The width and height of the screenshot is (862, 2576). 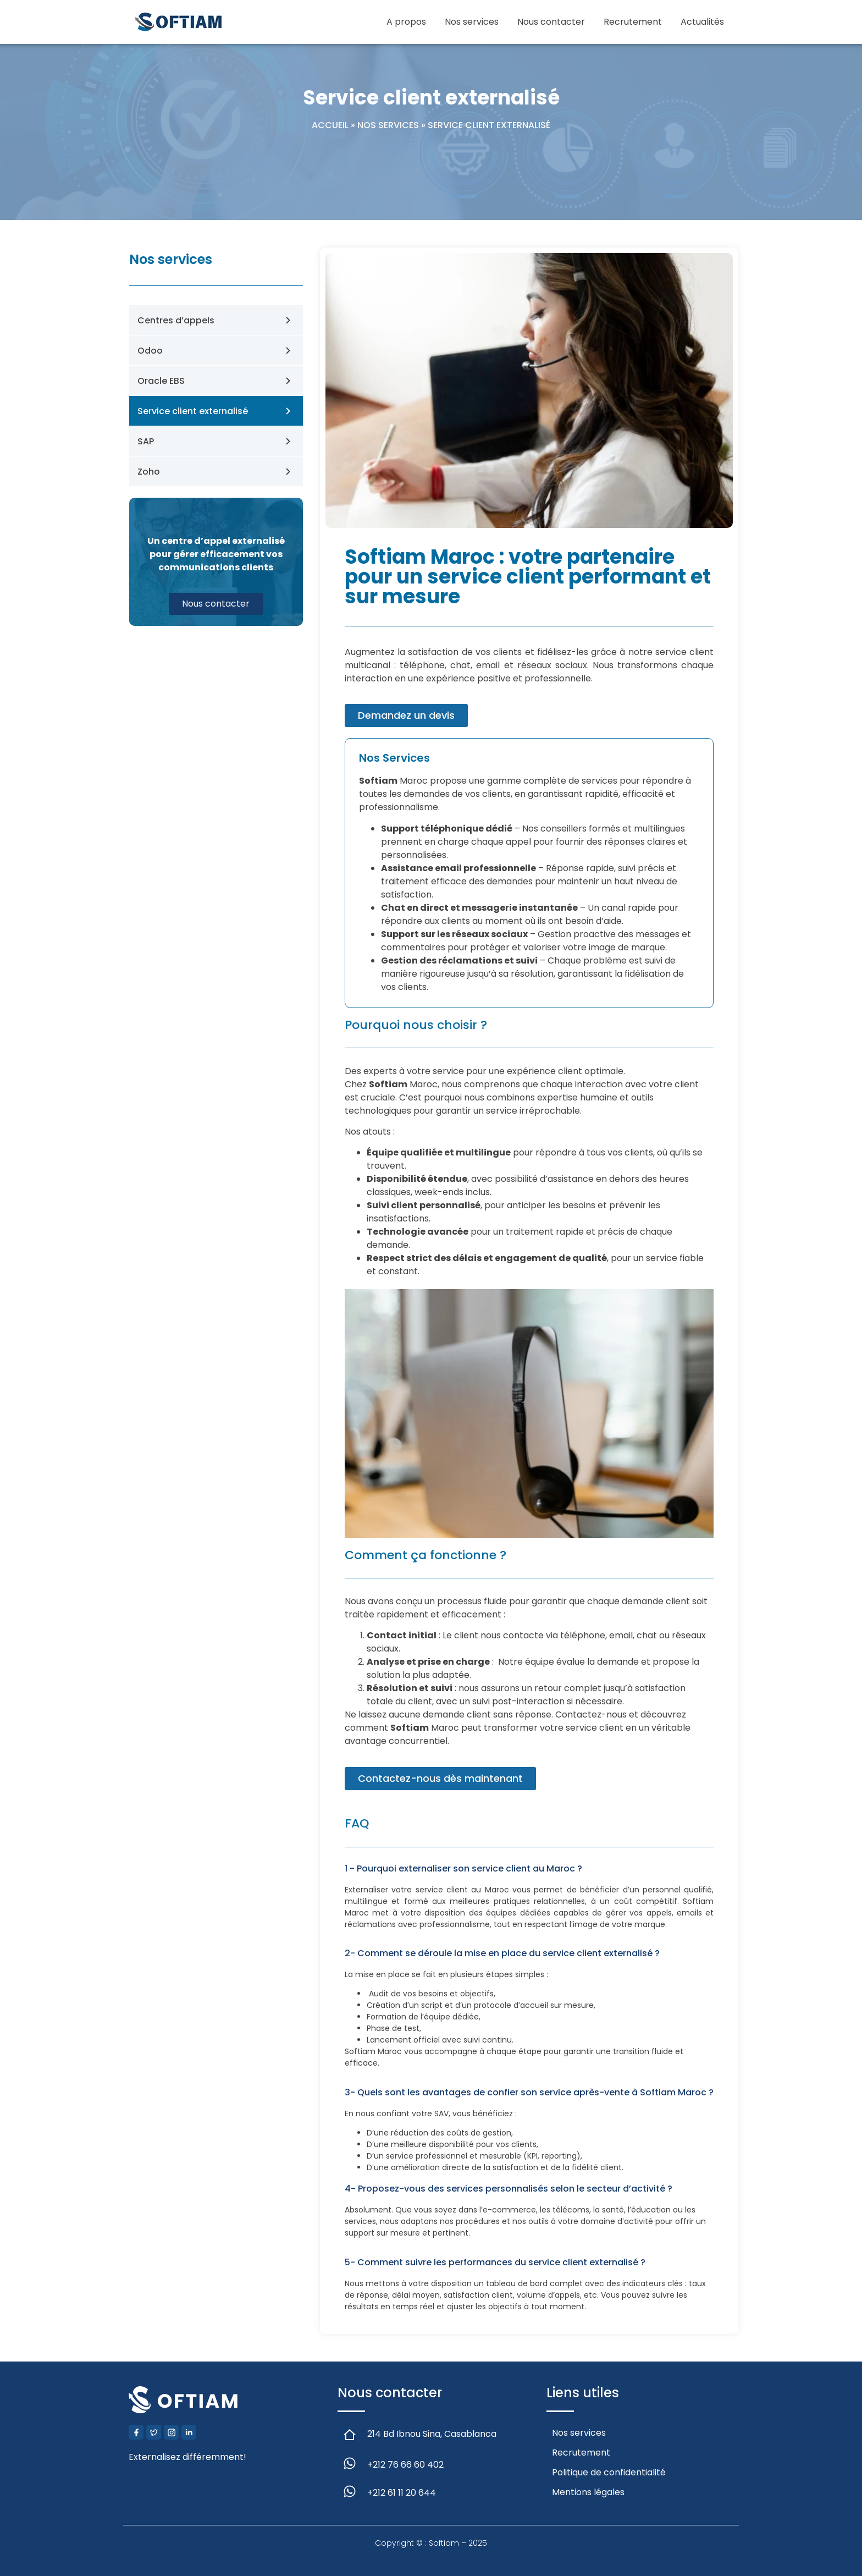 I want to click on Centres d’appels, so click(x=175, y=320).